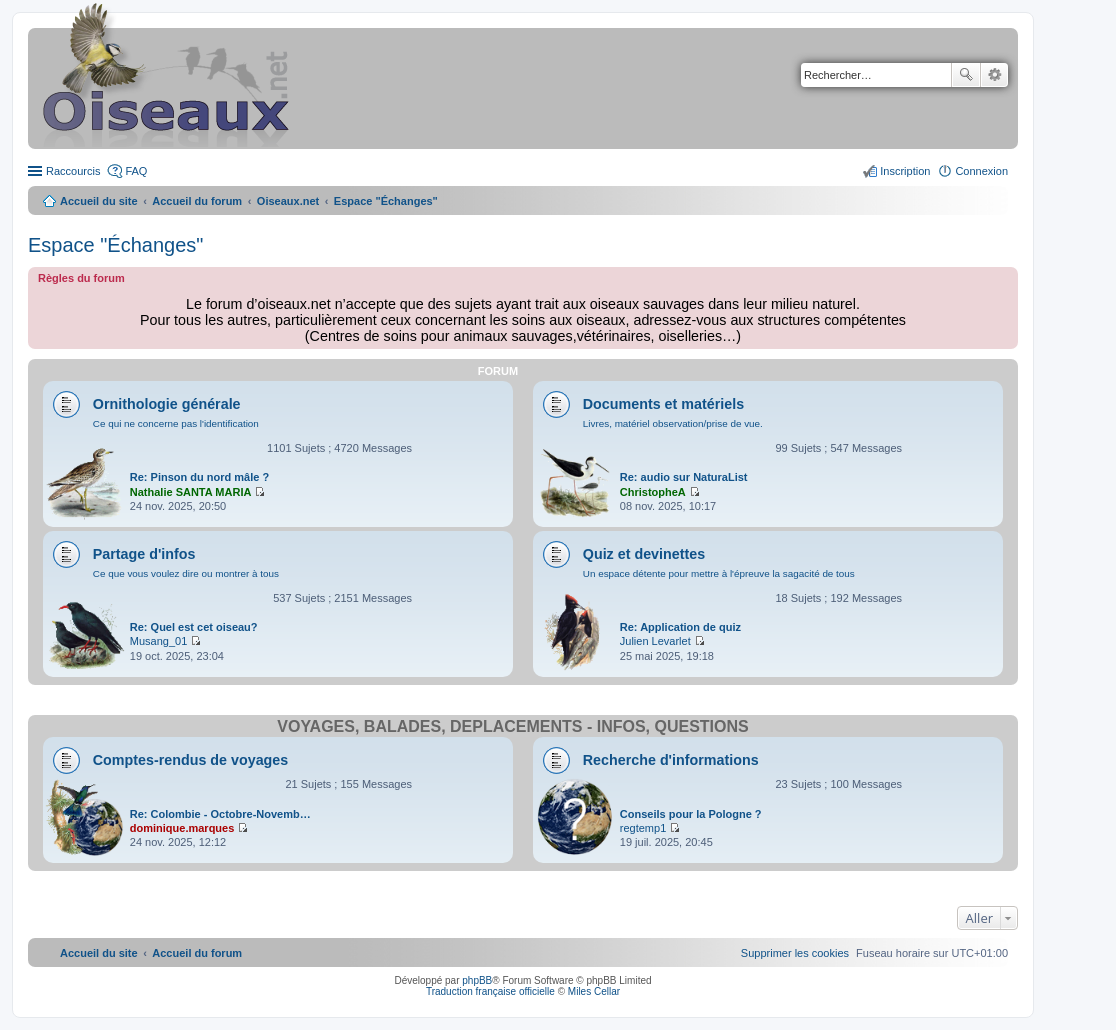 The image size is (1116, 1030). I want to click on Re: Pinson du nord mâle ?, so click(199, 477).